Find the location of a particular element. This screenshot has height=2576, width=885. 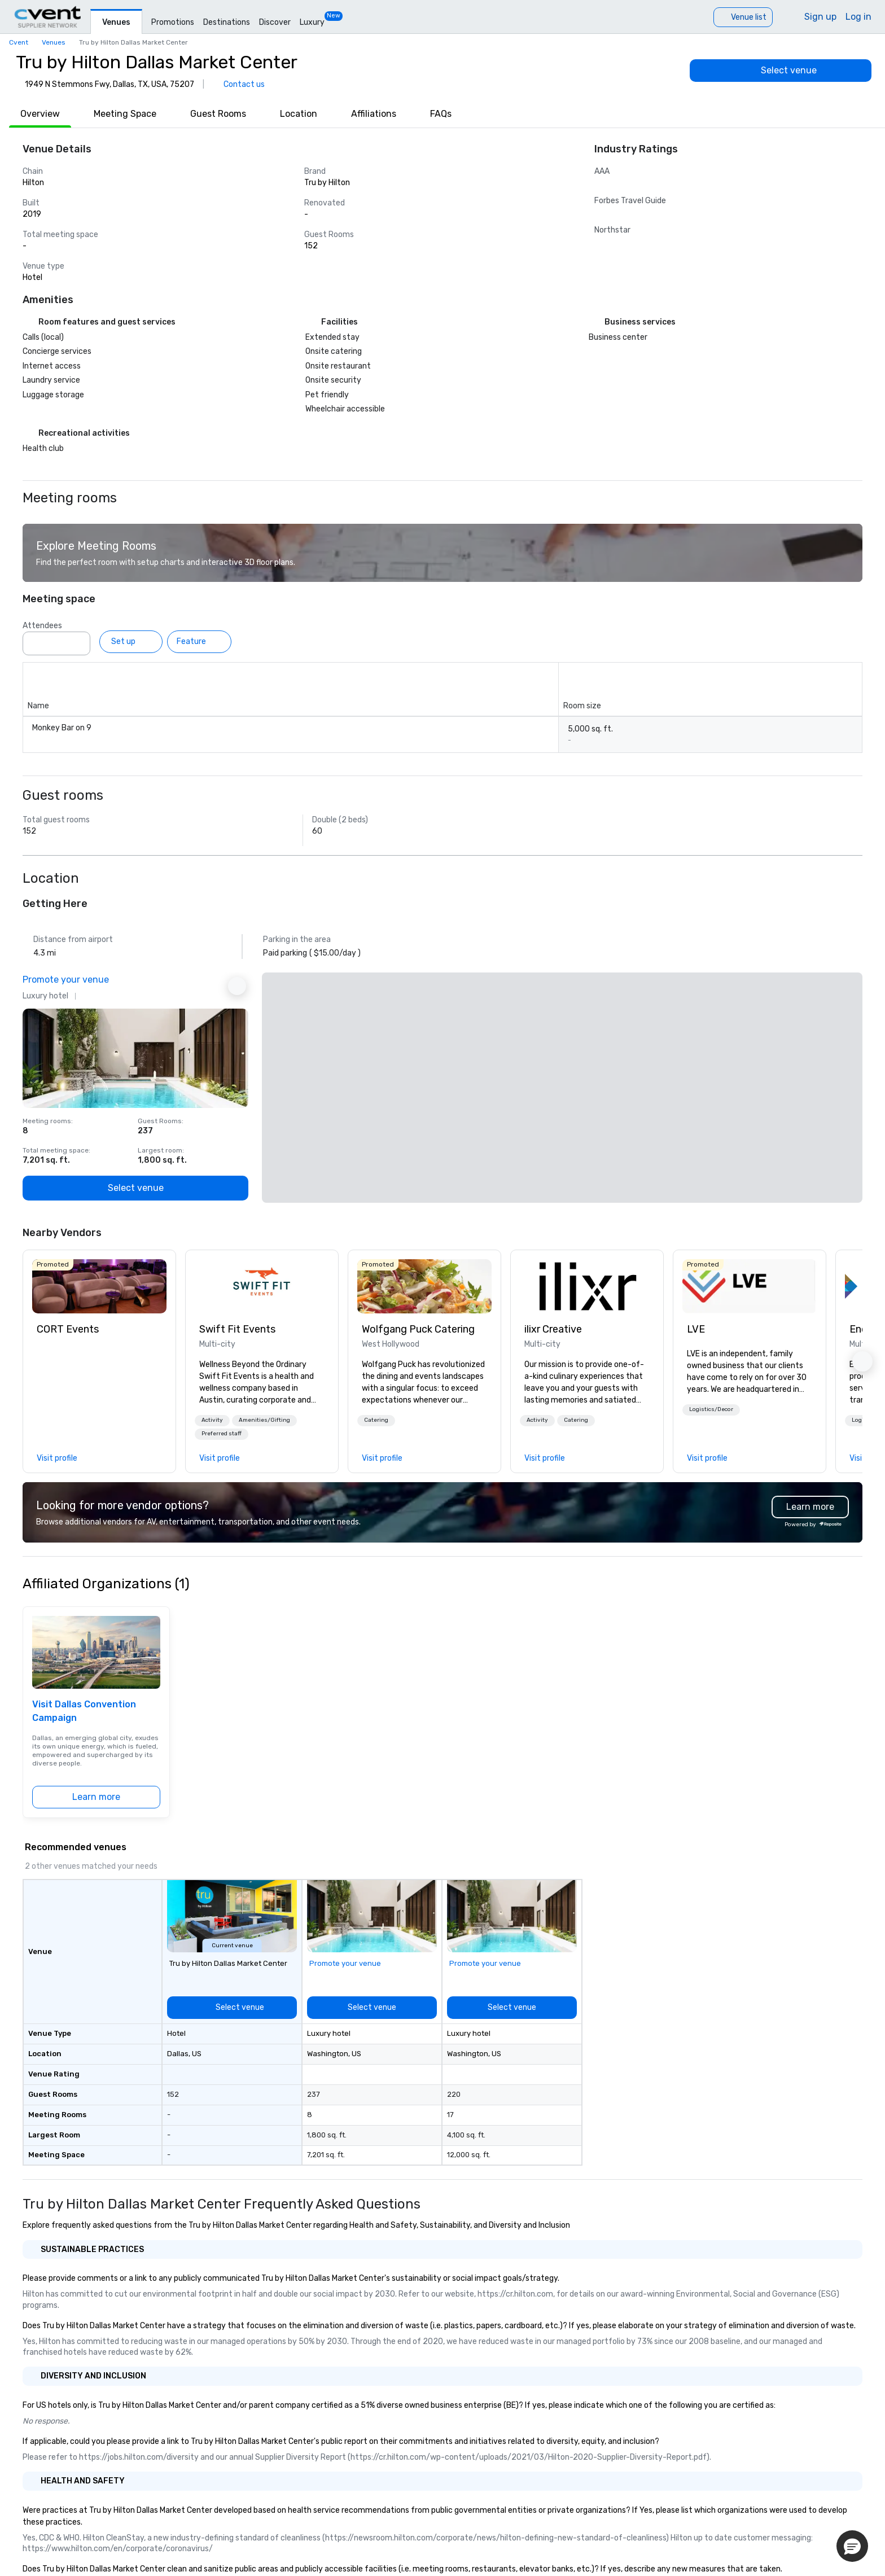

Wolfgang Puck Catering [link] is located at coordinates (418, 1329).